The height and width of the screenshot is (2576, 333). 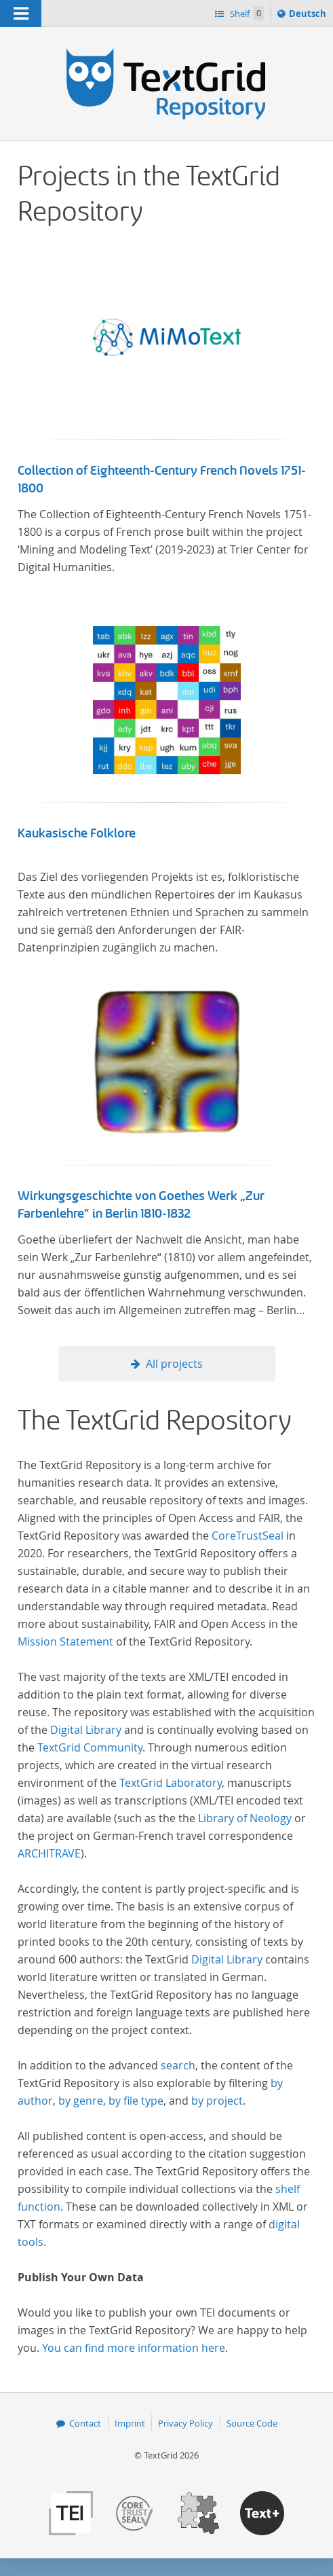 I want to click on Digital Library, so click(x=85, y=1729).